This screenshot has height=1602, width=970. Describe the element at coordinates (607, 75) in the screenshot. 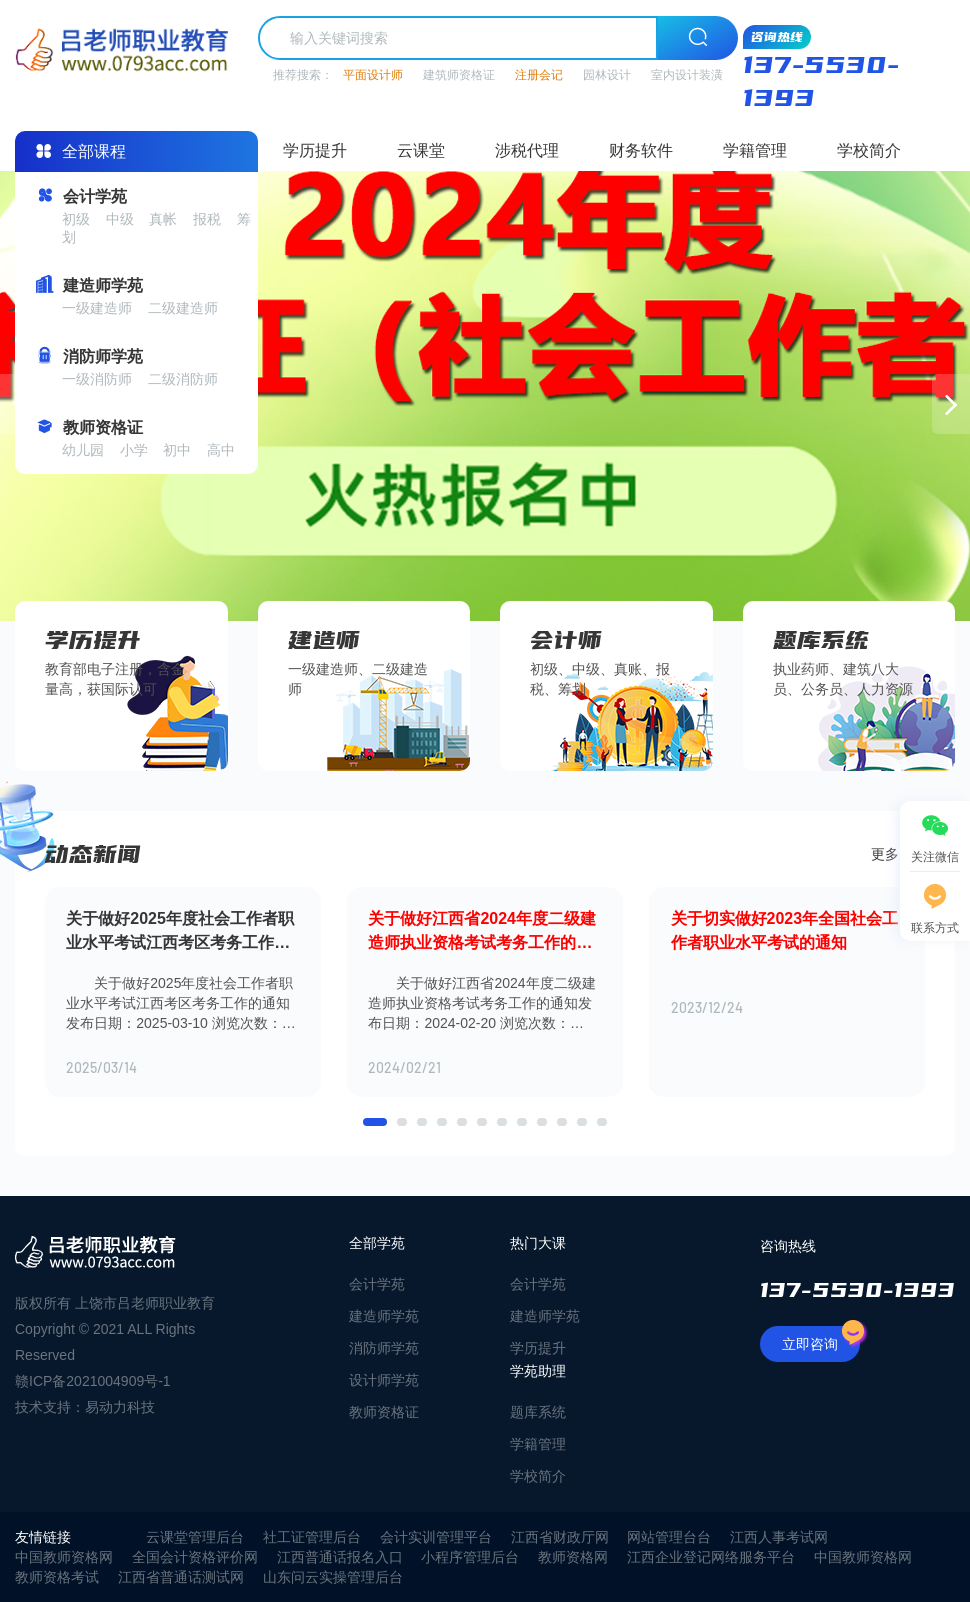

I see `园林设计` at that location.